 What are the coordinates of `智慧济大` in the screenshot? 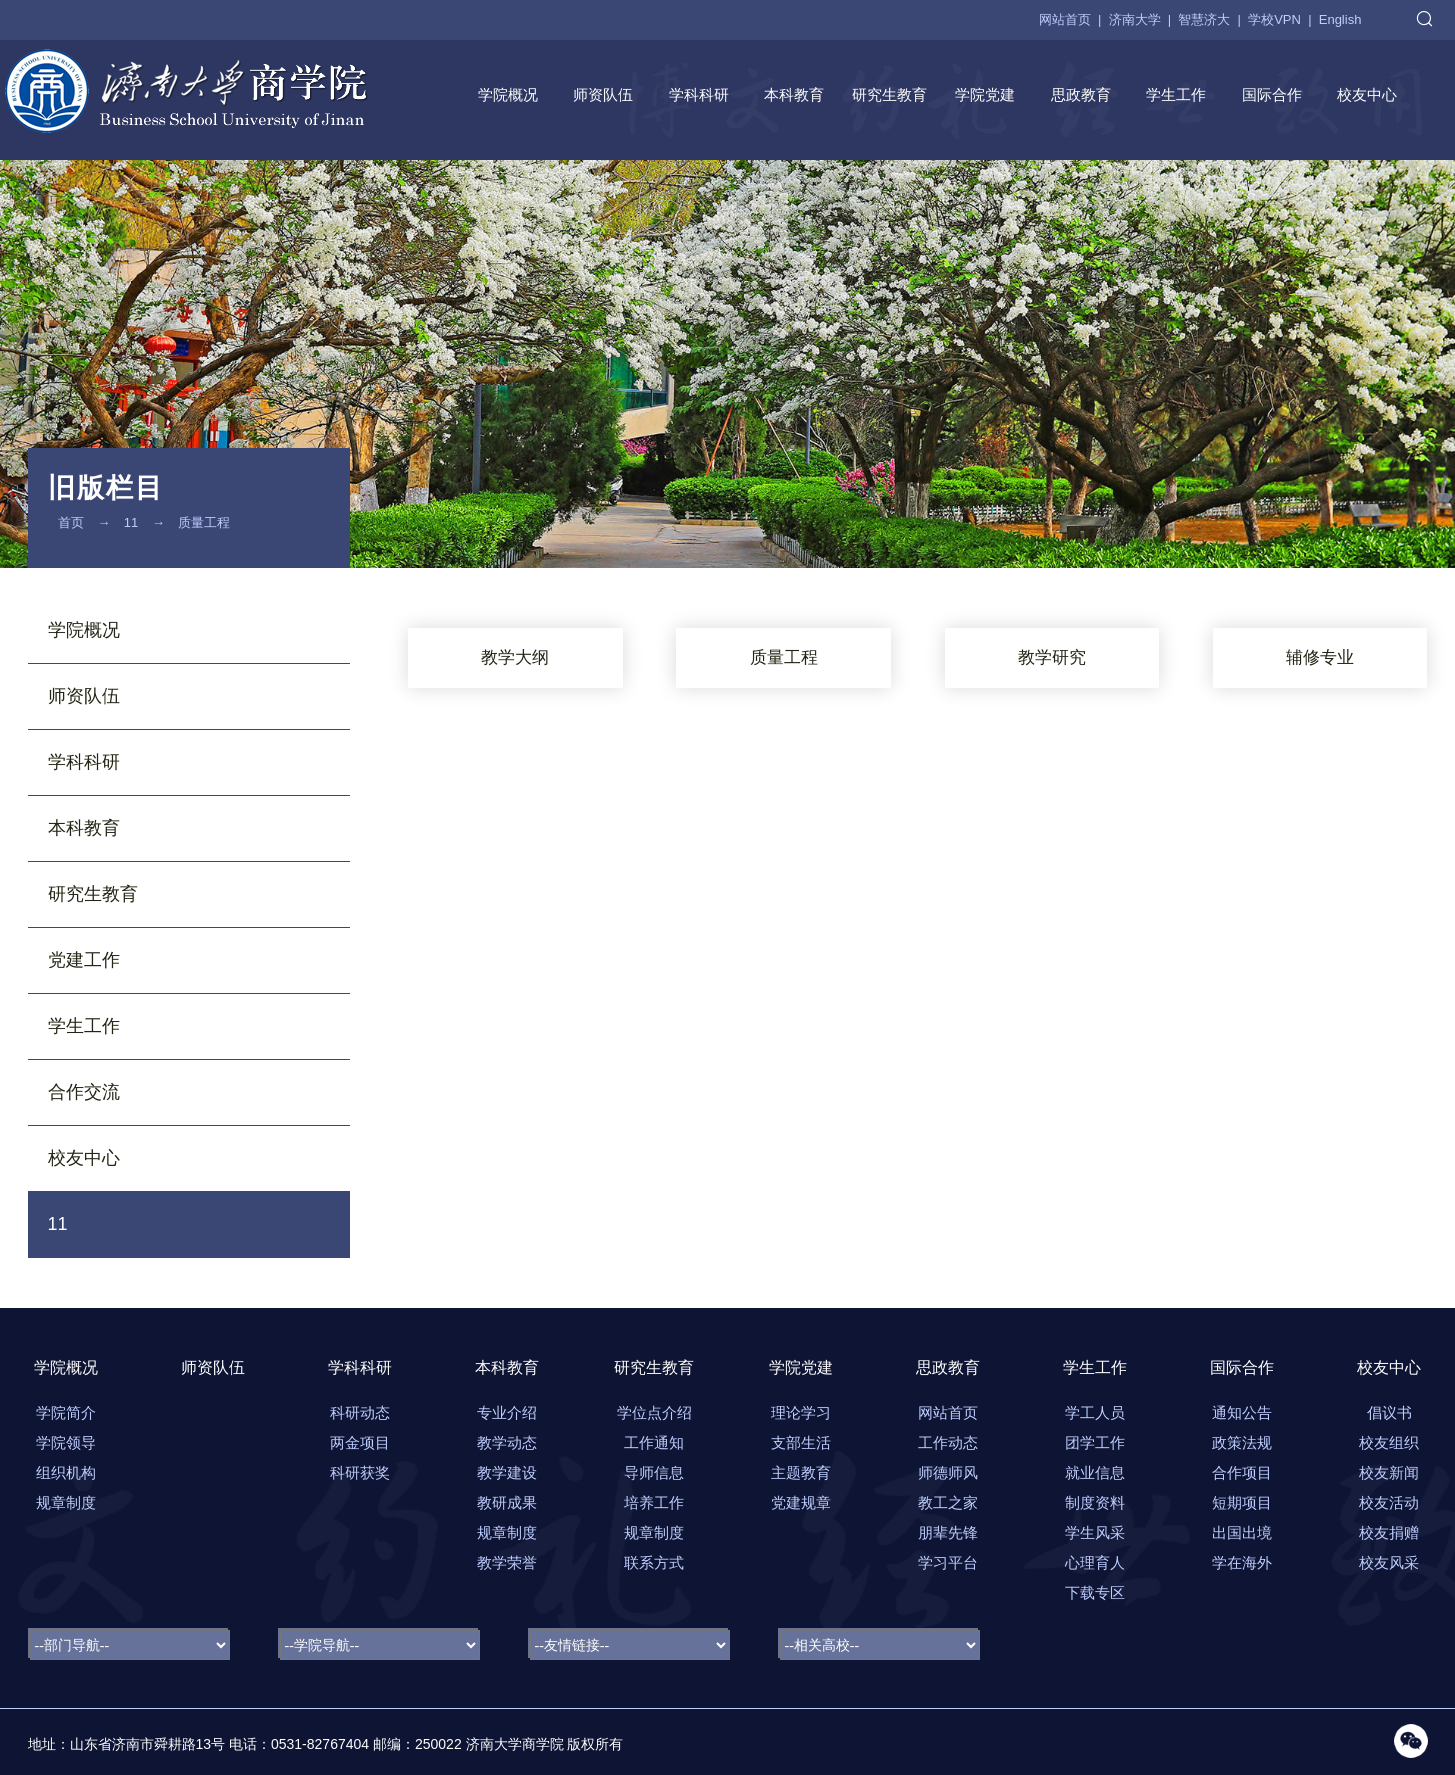 It's located at (1204, 19).